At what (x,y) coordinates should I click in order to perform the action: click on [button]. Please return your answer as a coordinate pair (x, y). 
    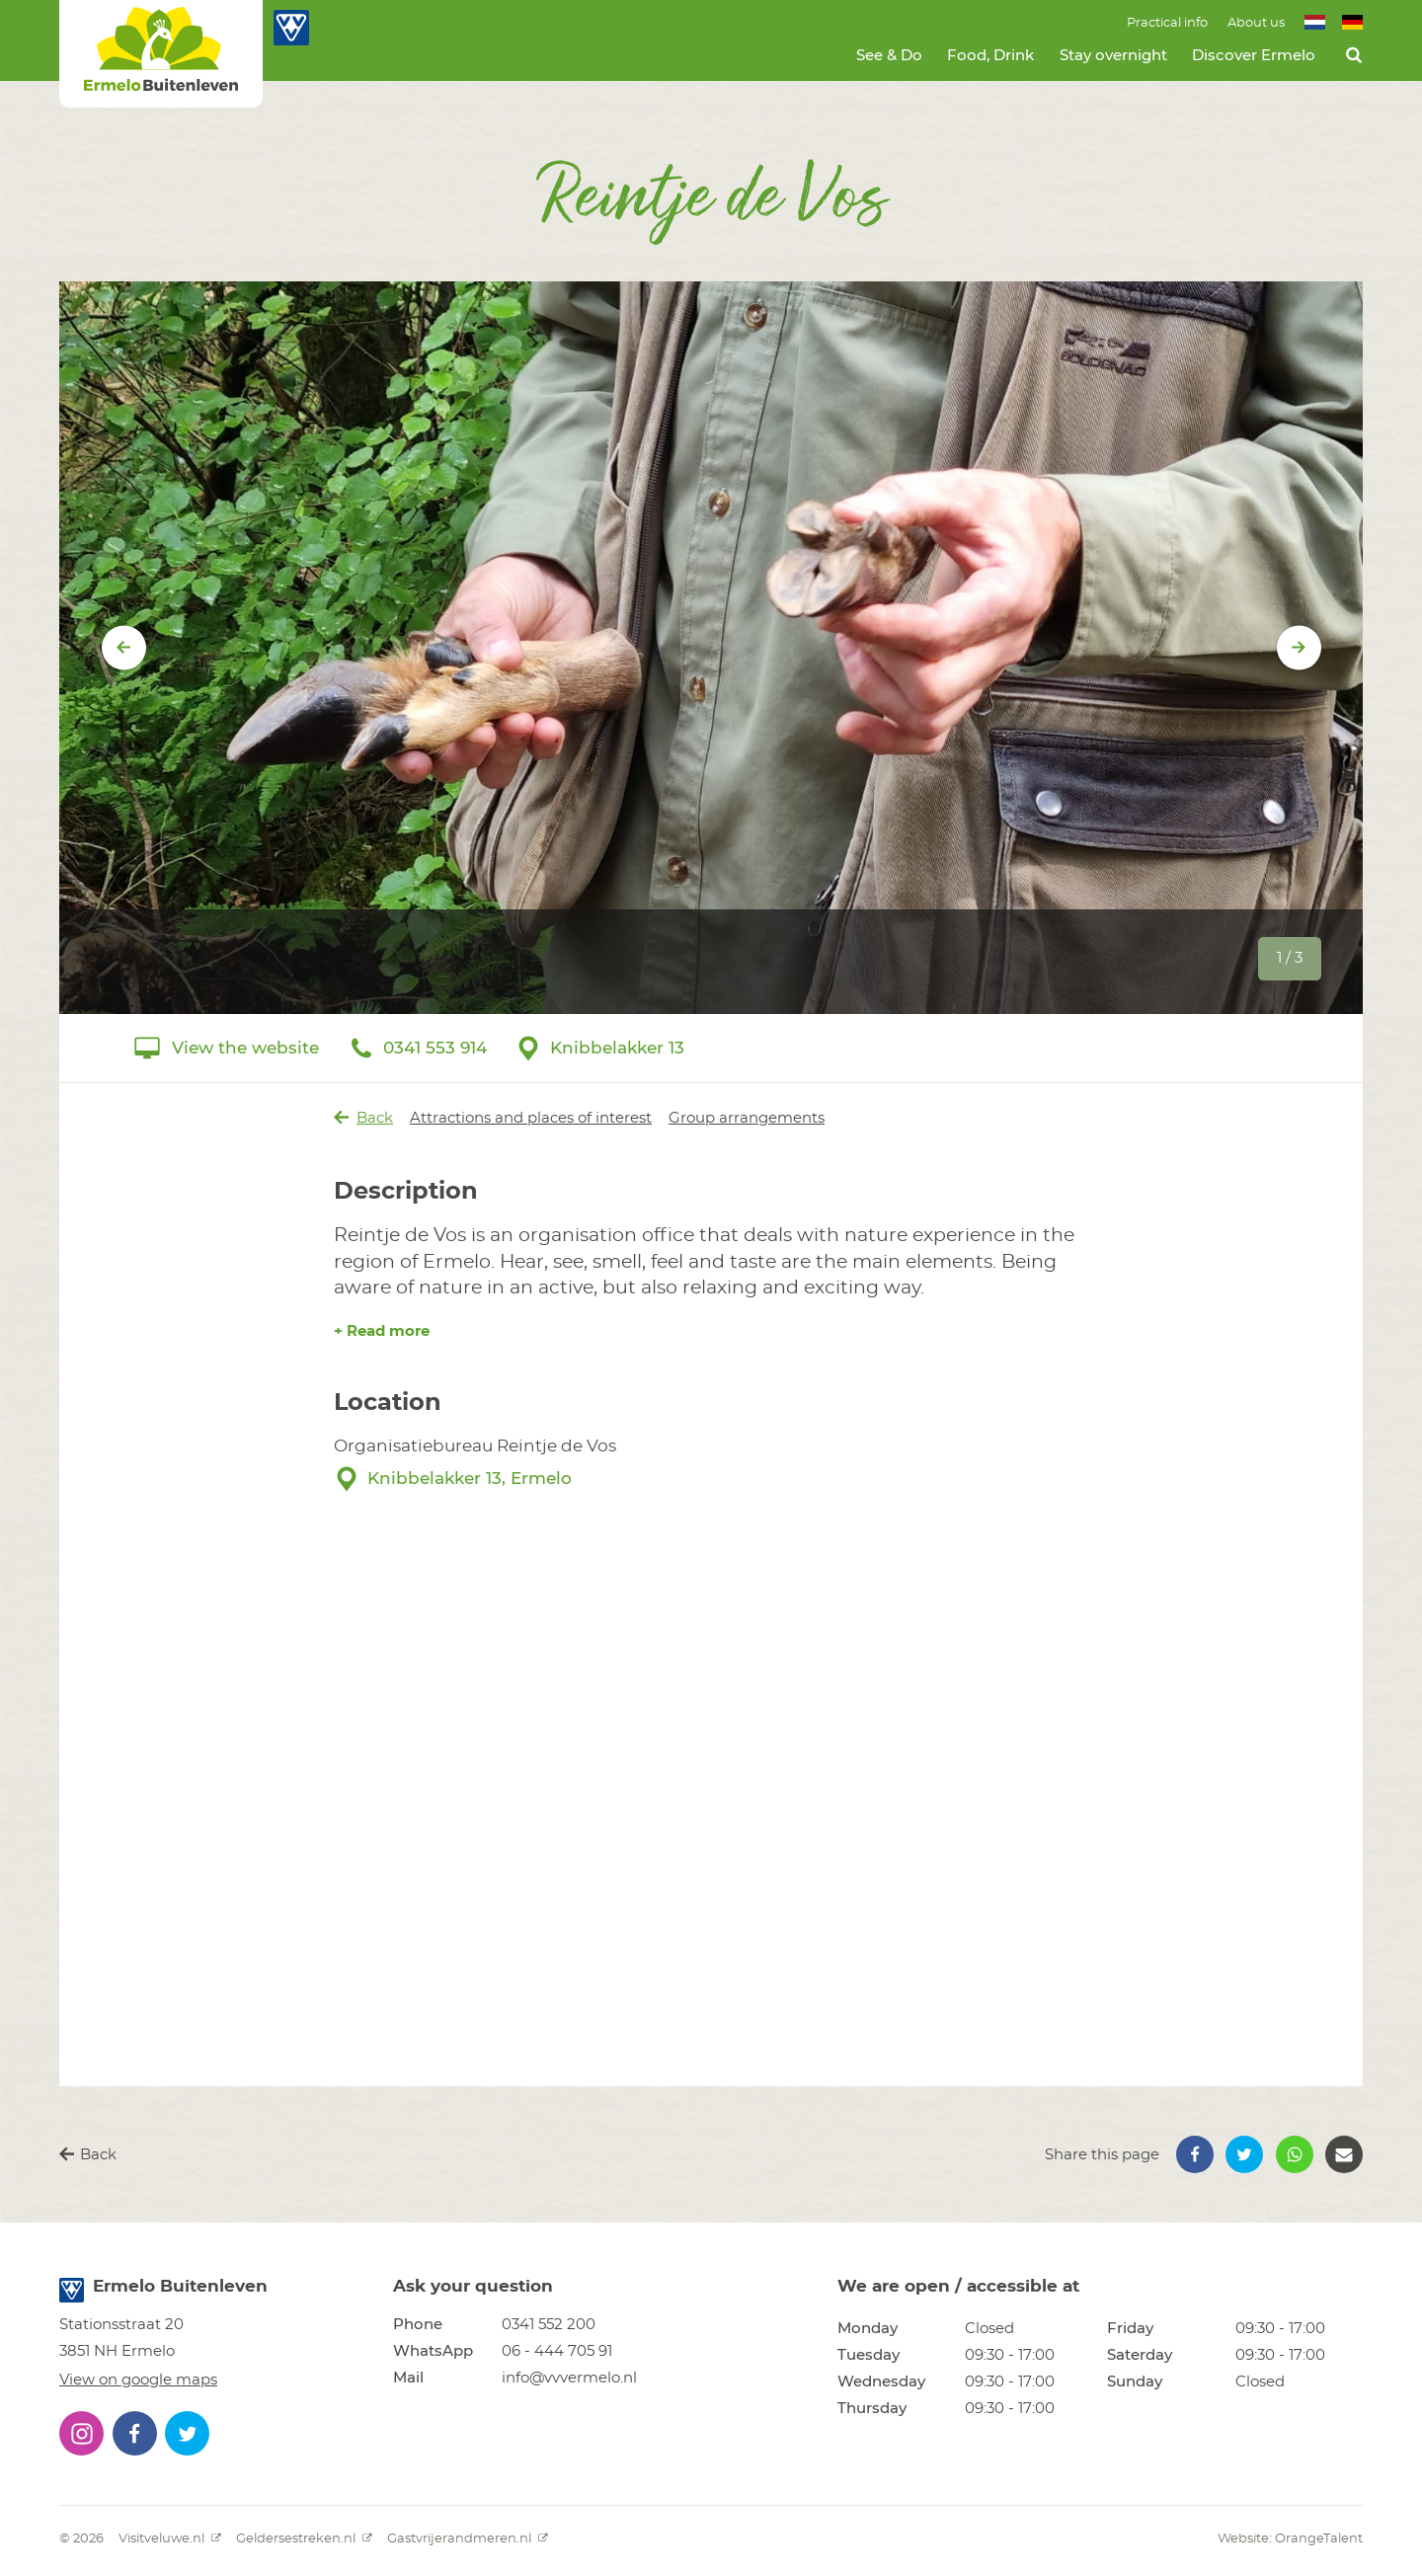
    Looking at the image, I should click on (1195, 2154).